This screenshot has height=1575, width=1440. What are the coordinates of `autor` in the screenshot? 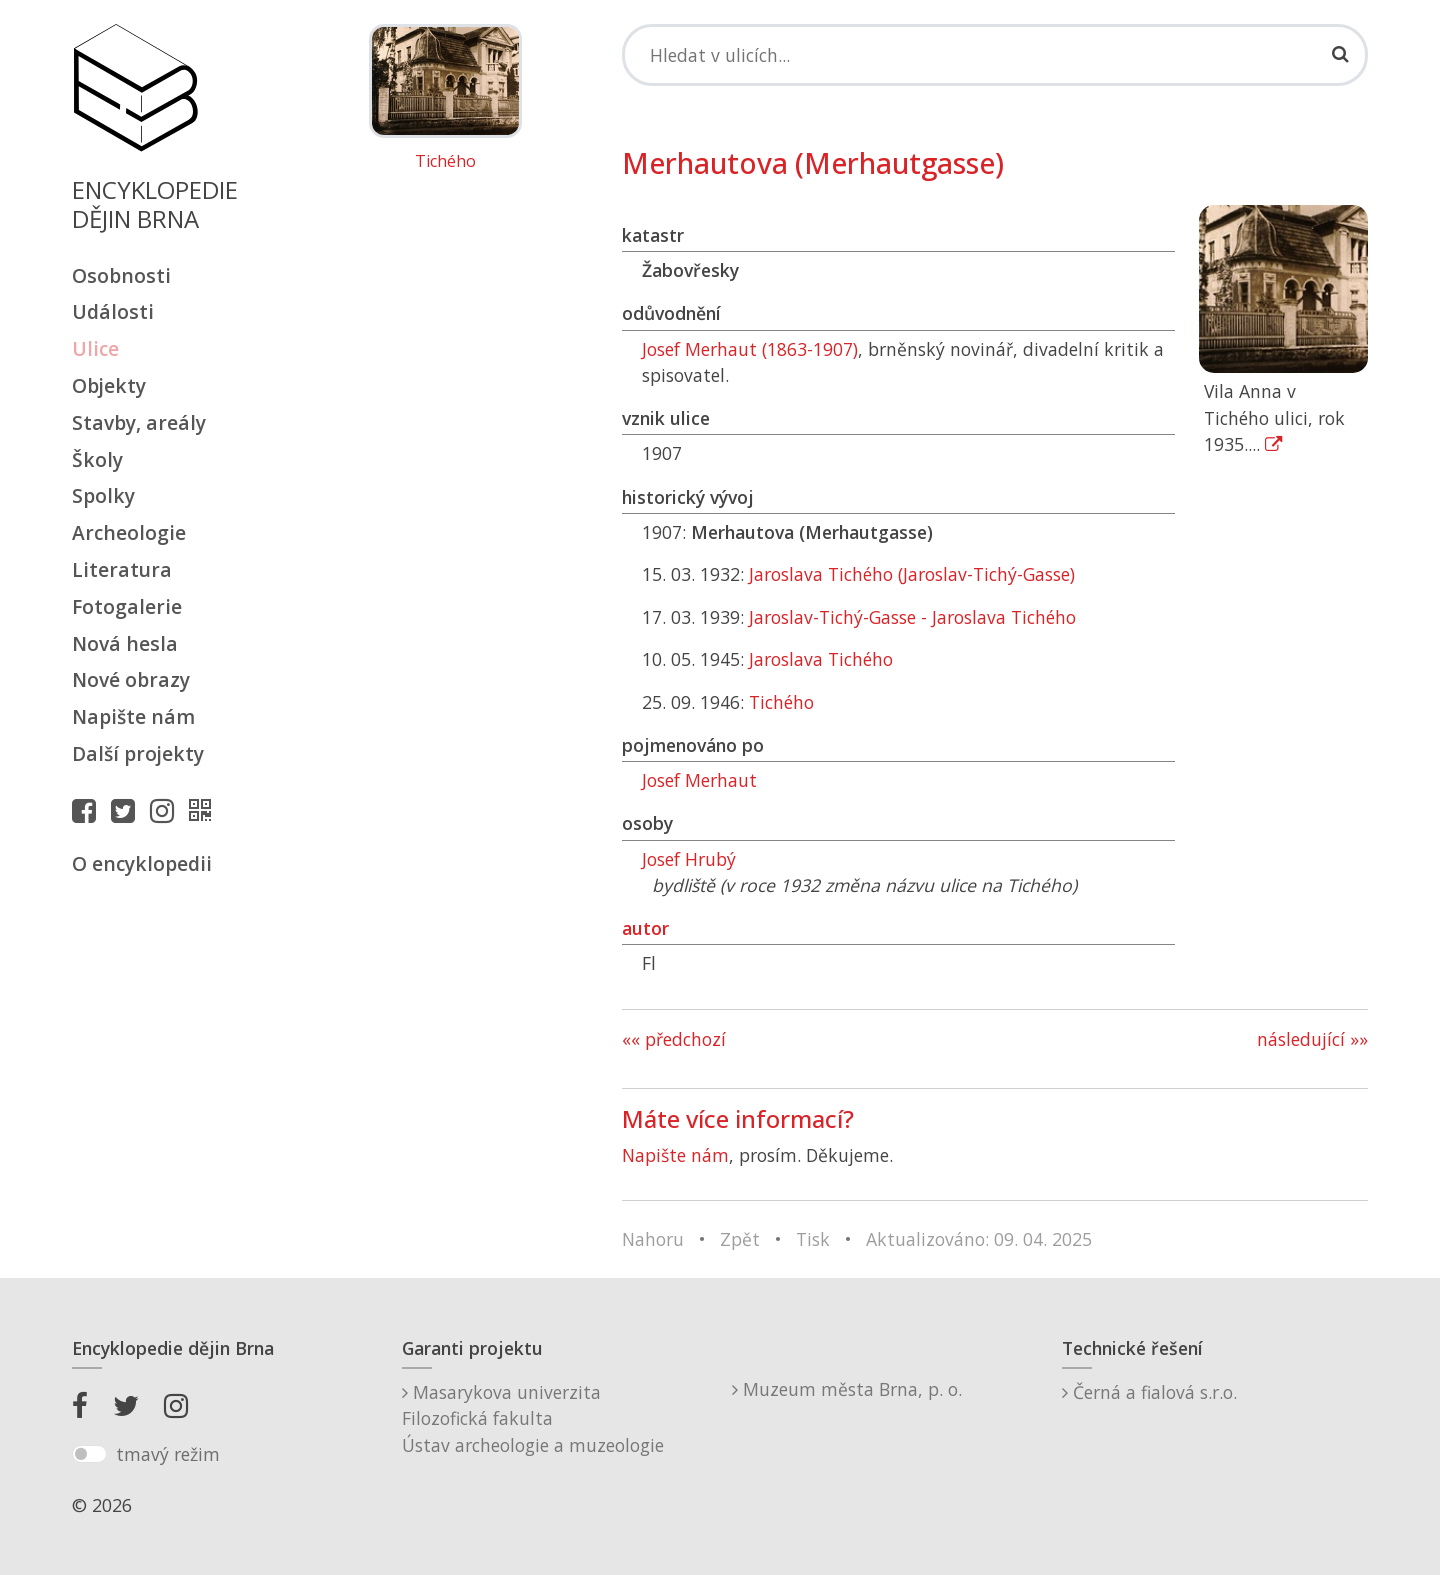 It's located at (645, 928).